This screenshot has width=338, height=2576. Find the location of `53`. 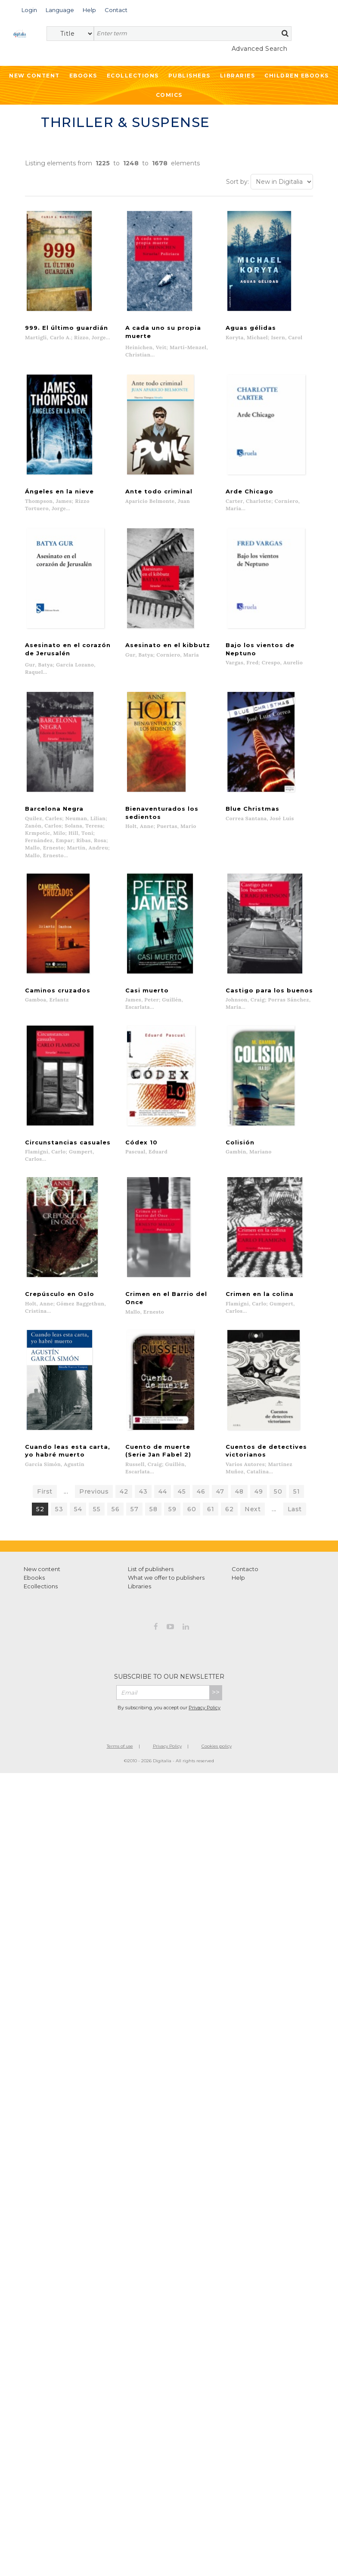

53 is located at coordinates (59, 1491).